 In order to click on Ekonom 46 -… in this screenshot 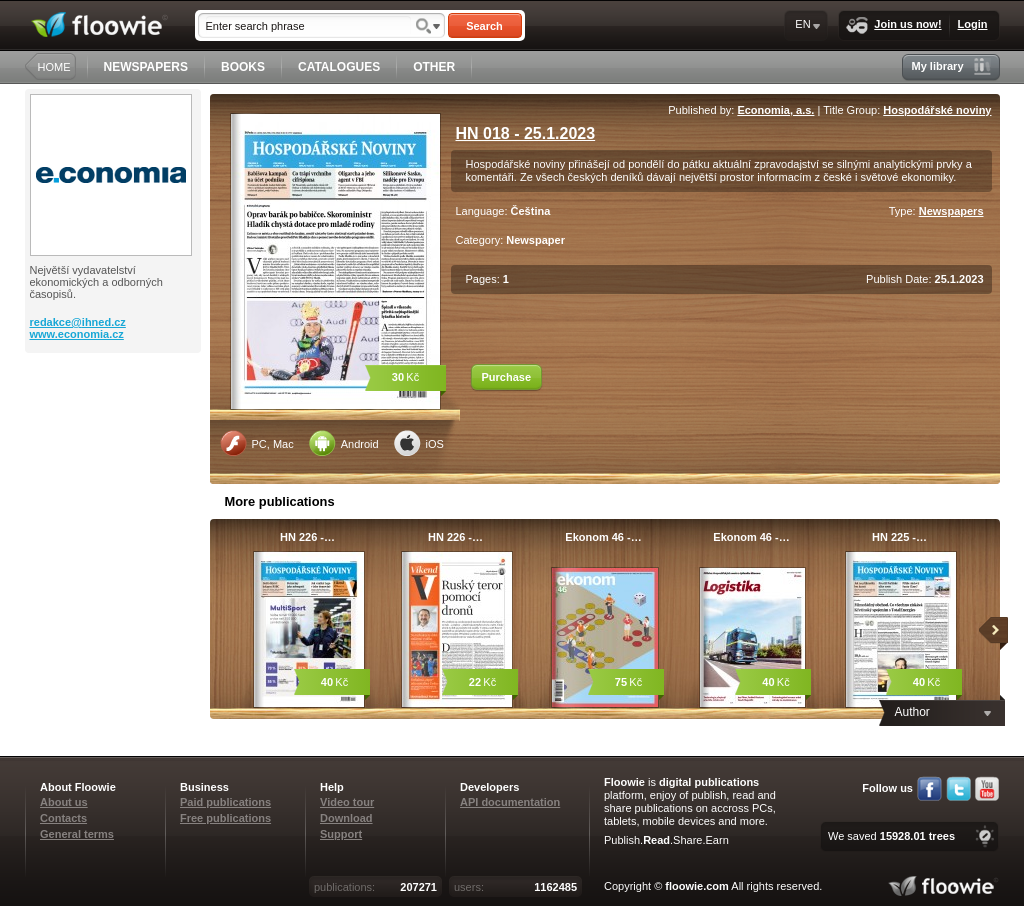, I will do `click(603, 537)`.